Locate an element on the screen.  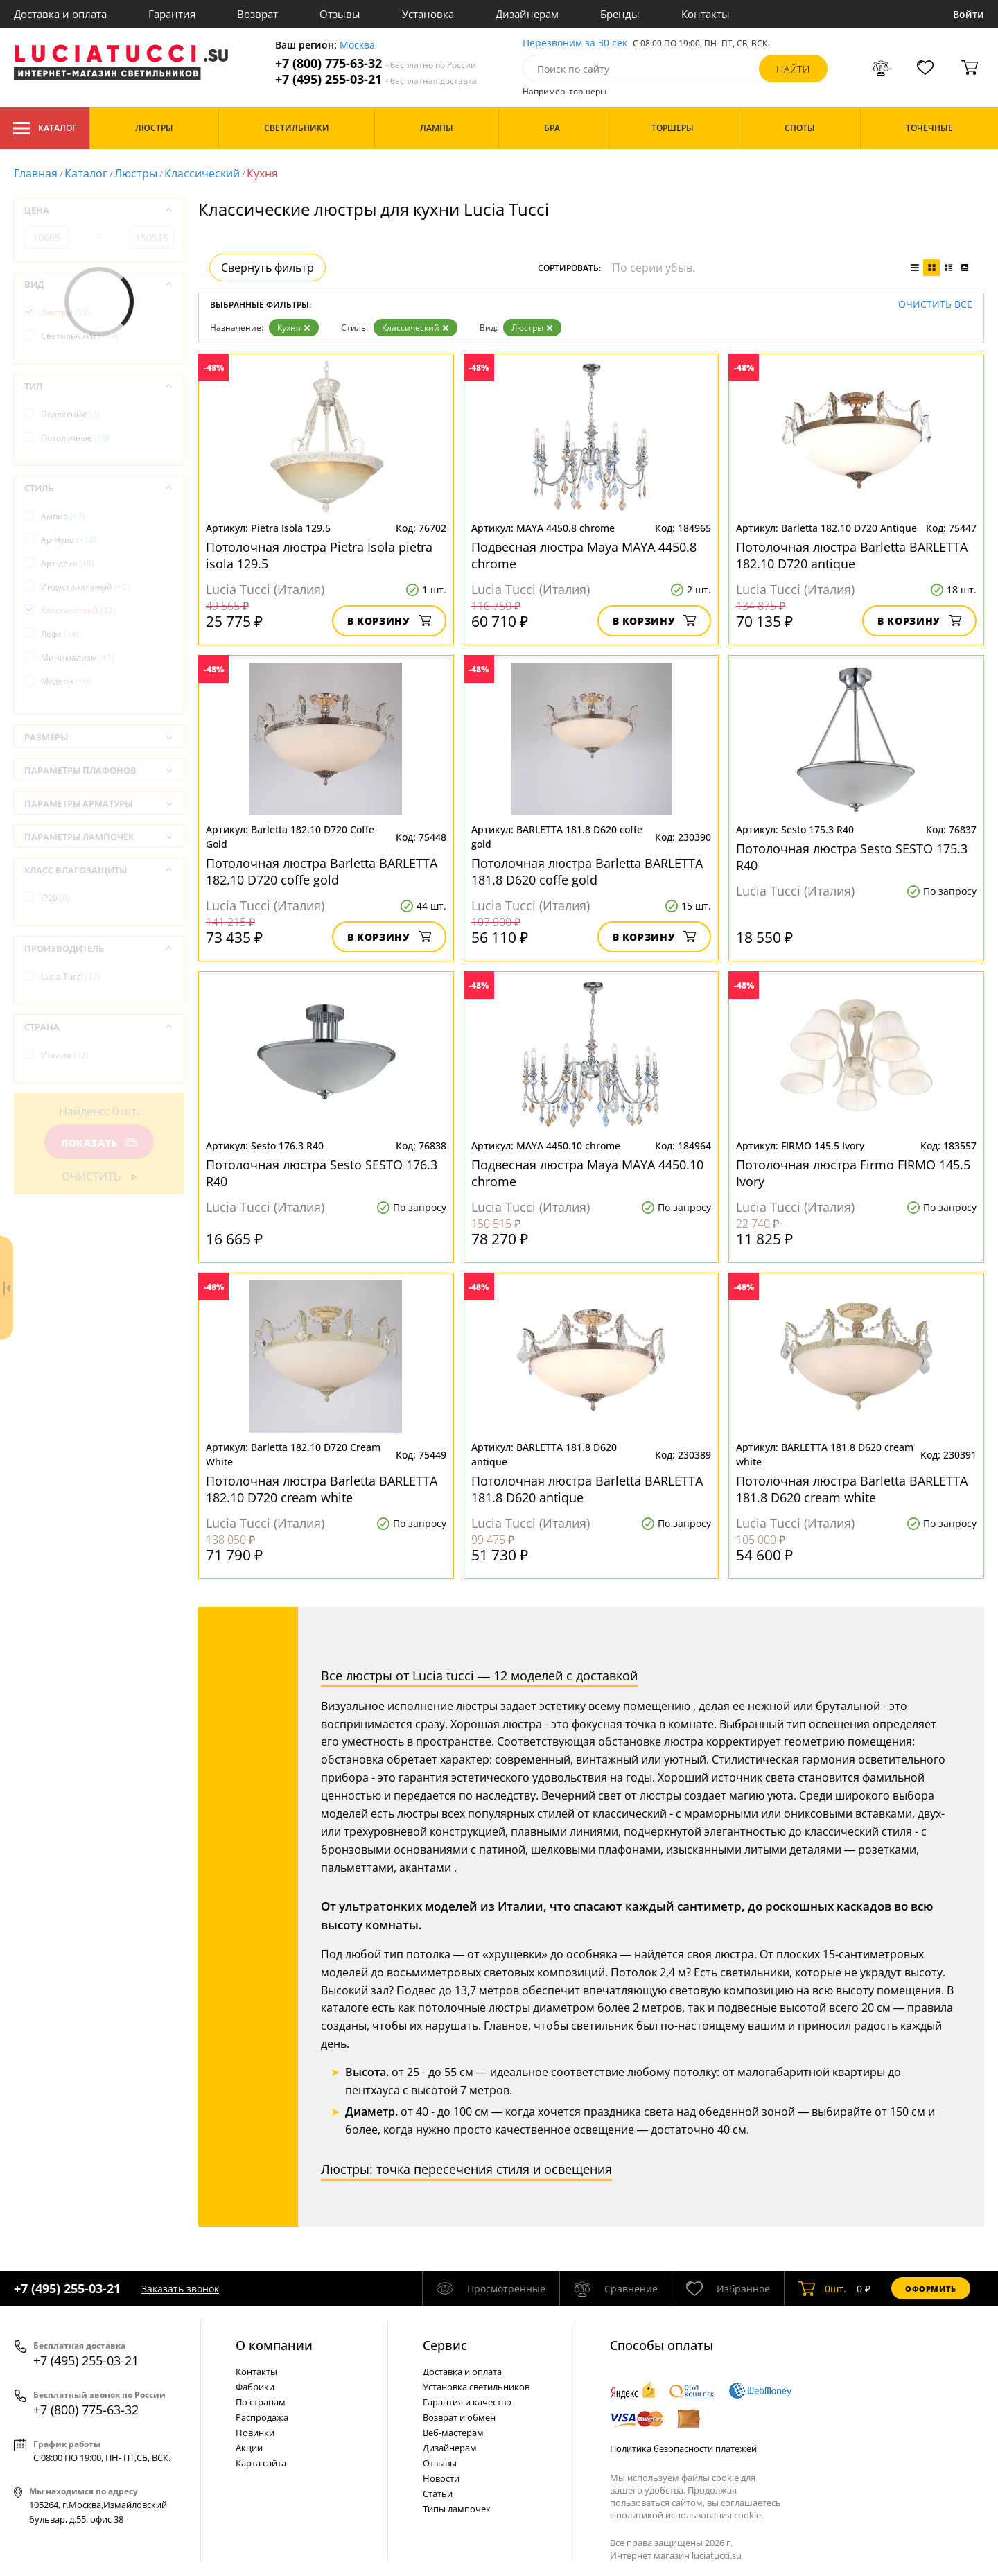
Гарантия и качество is located at coordinates (467, 2402).